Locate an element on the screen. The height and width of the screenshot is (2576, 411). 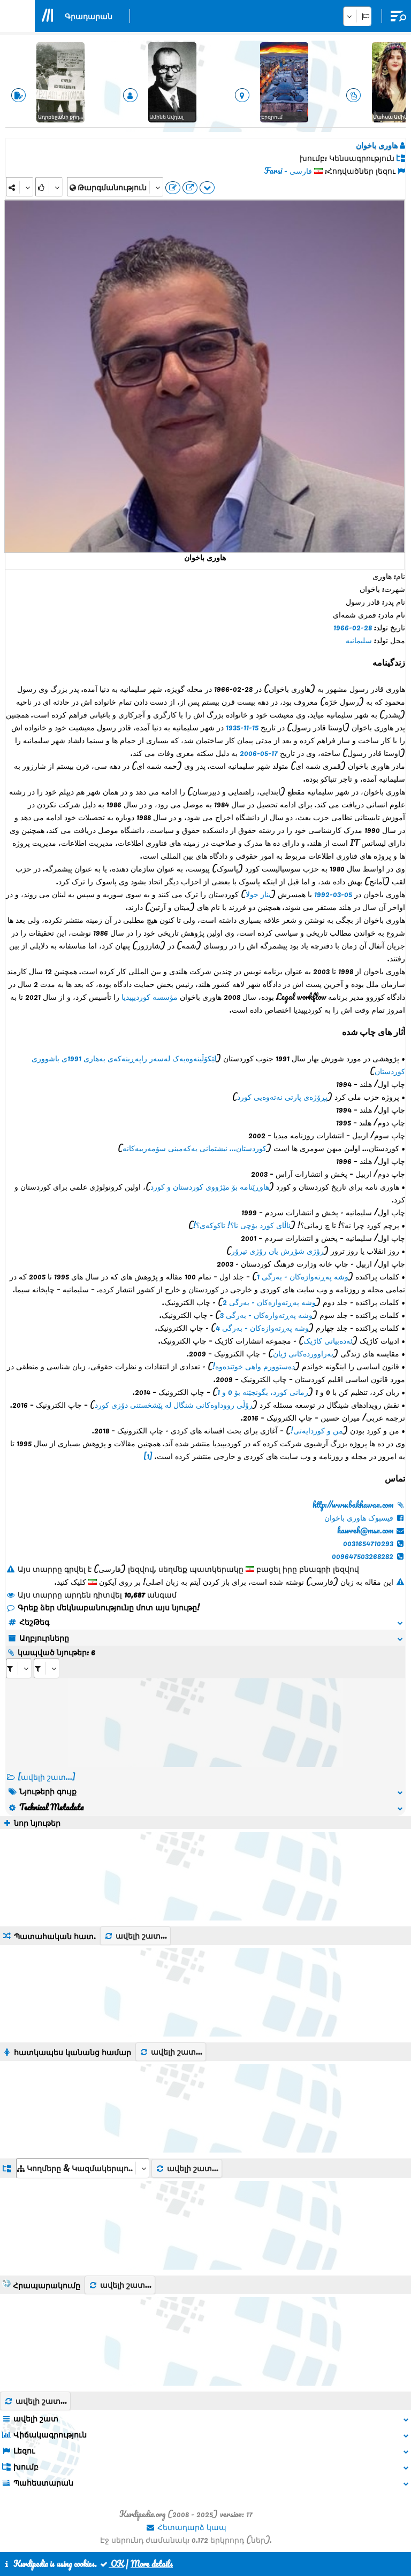
[ավելի շատ...] [RelatedItems] is located at coordinates (46, 1776).